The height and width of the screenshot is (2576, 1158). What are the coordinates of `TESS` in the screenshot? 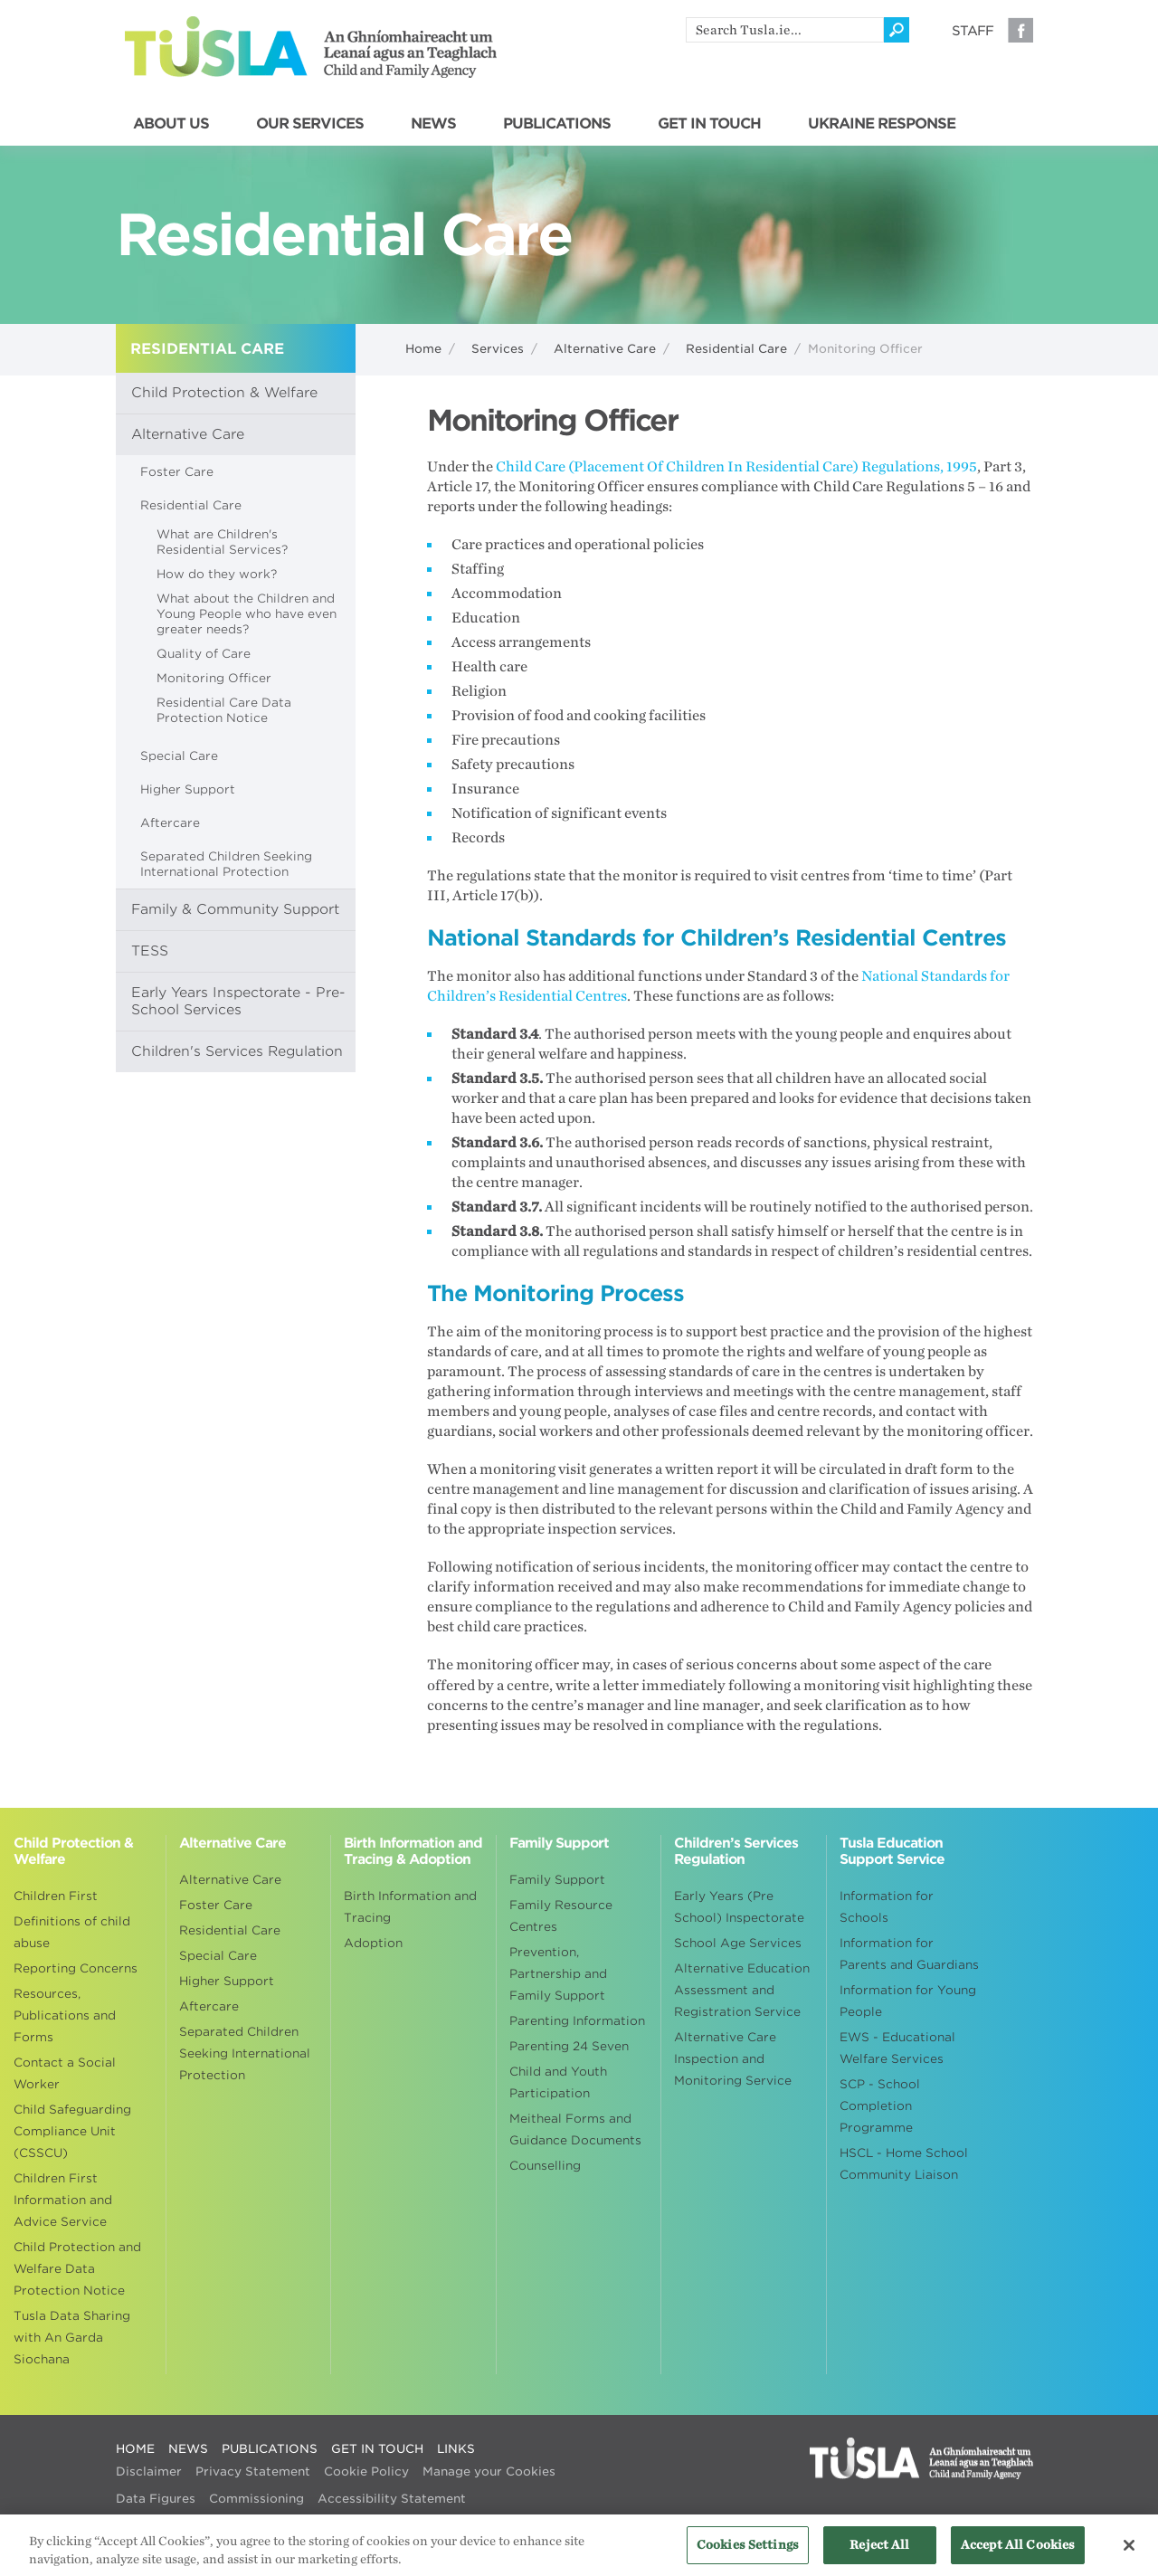 It's located at (149, 951).